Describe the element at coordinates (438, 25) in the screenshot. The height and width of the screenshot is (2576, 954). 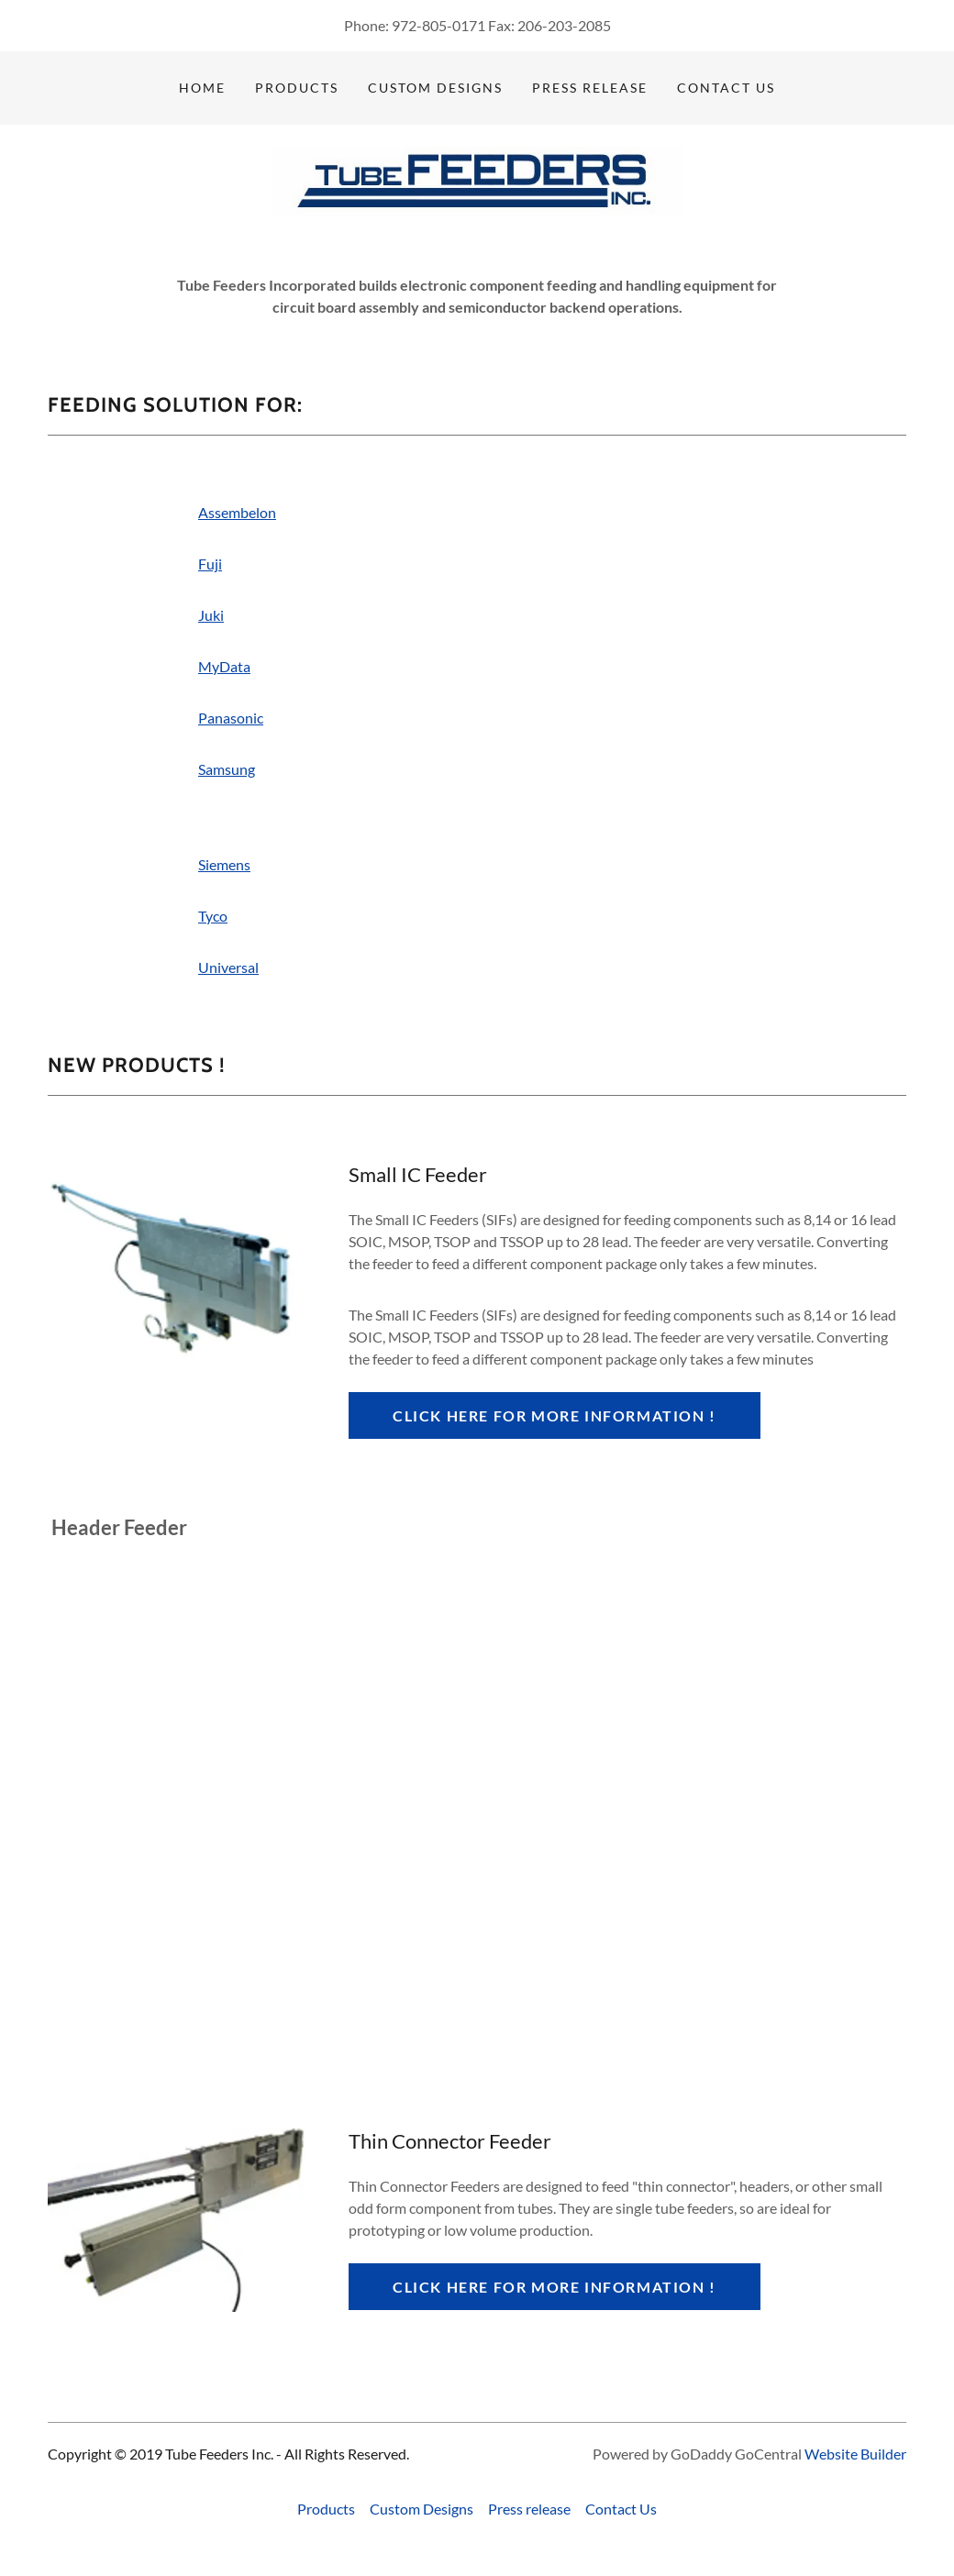
I see `972-805-0171` at that location.